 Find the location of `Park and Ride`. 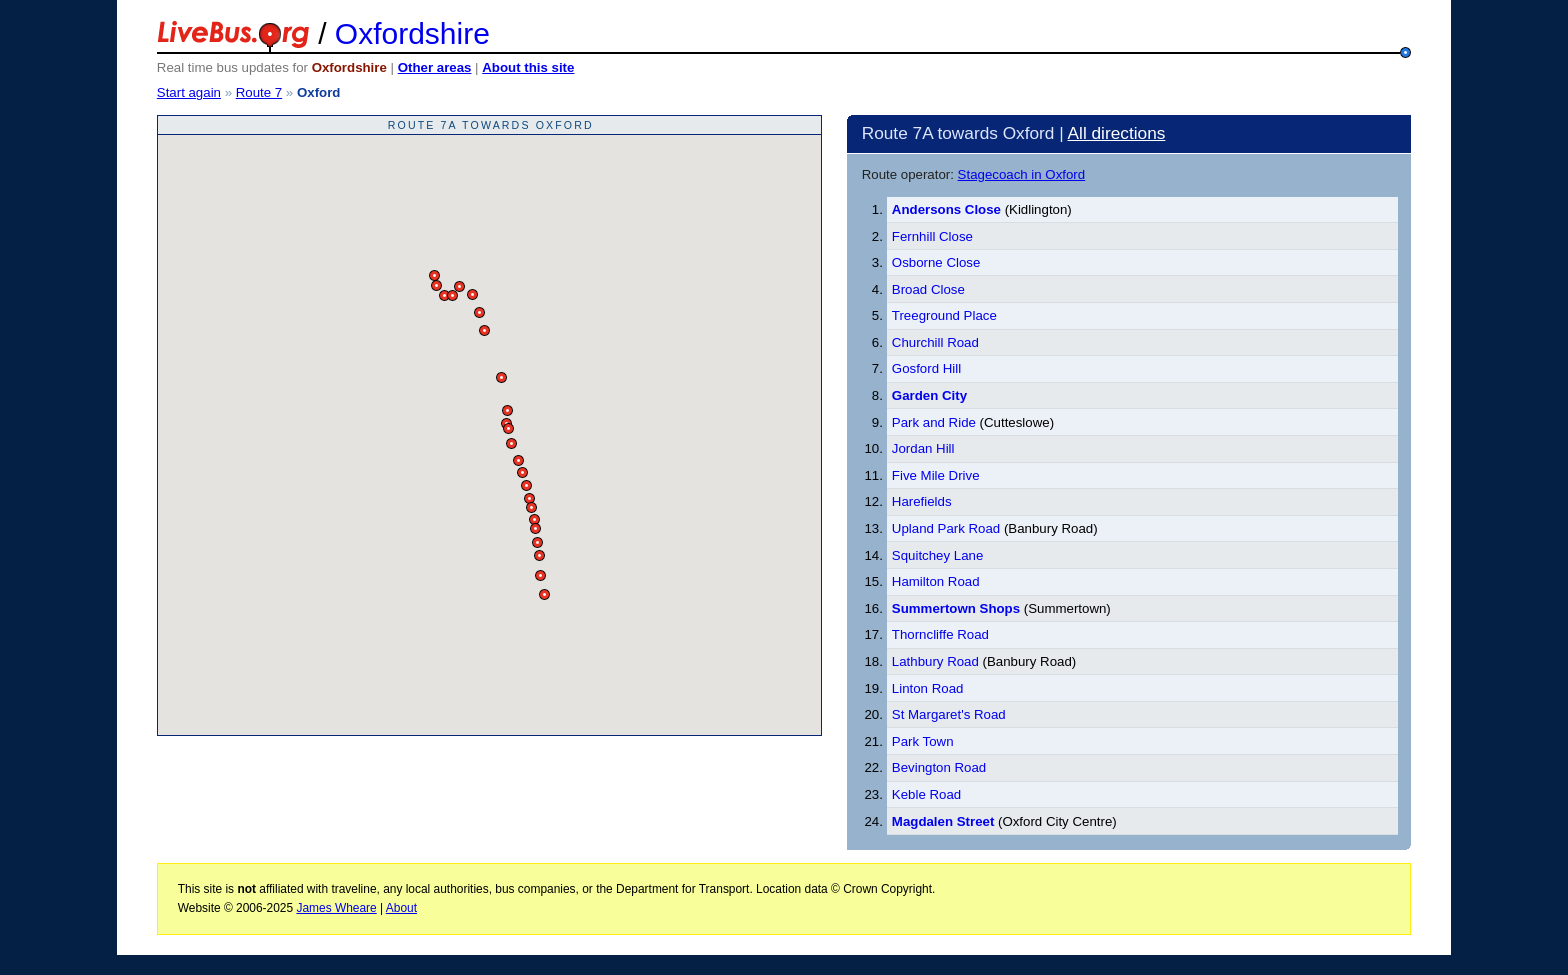

Park and Ride is located at coordinates (934, 422).